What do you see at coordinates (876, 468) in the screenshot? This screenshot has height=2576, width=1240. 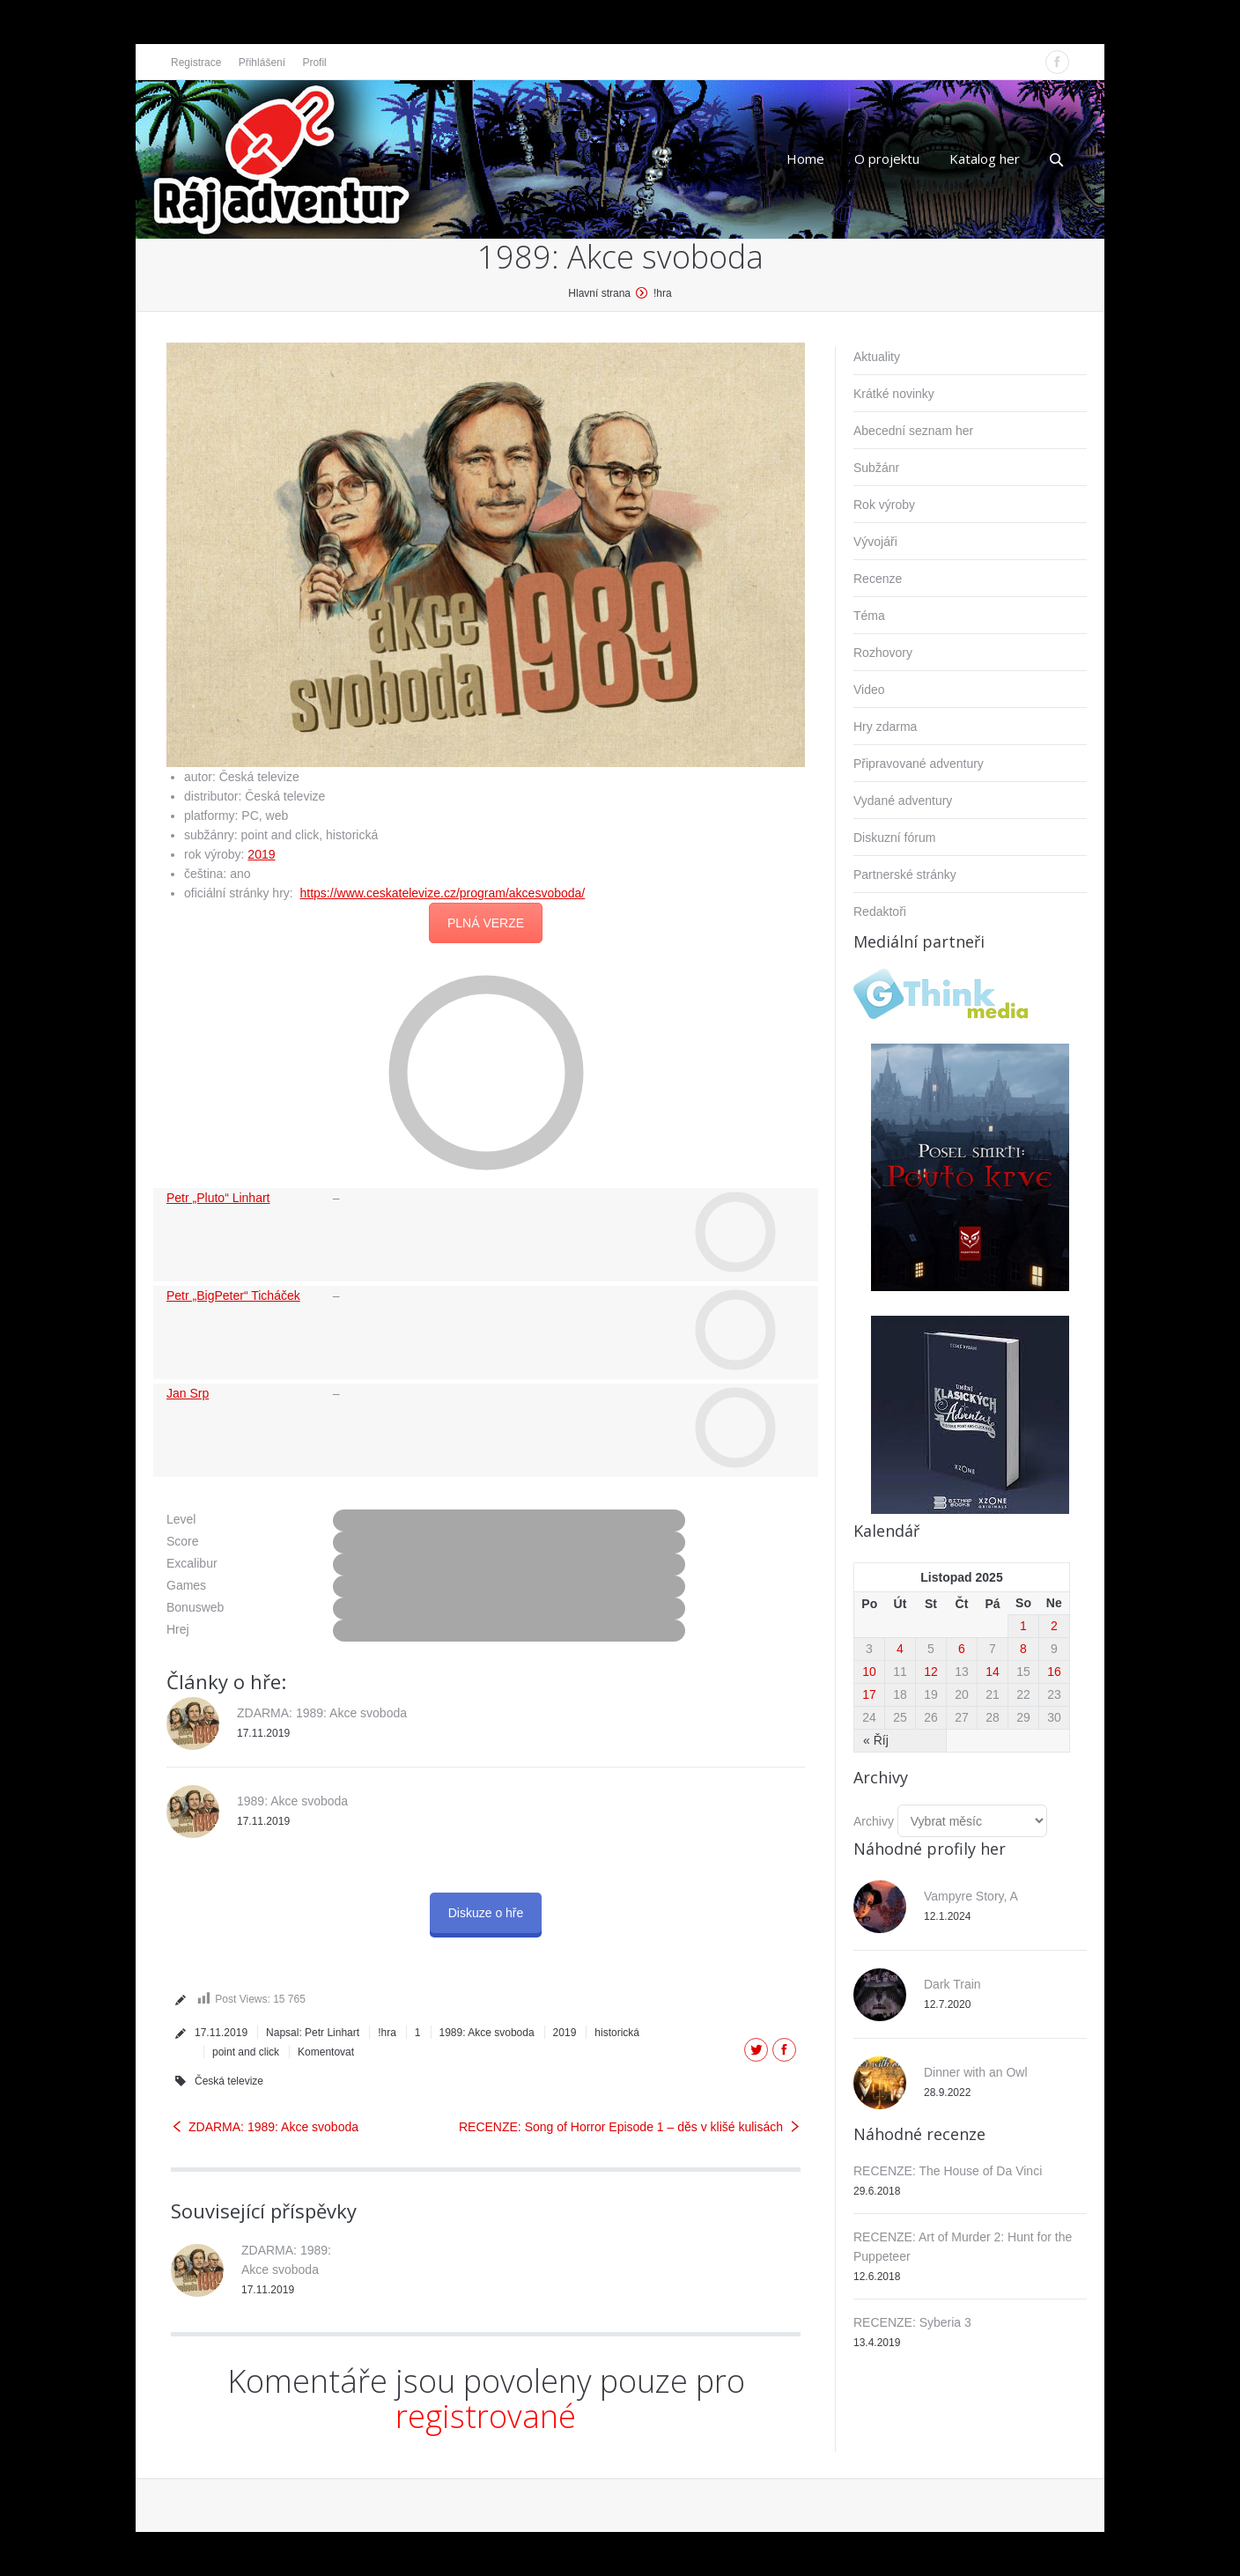 I see `Subžánr` at bounding box center [876, 468].